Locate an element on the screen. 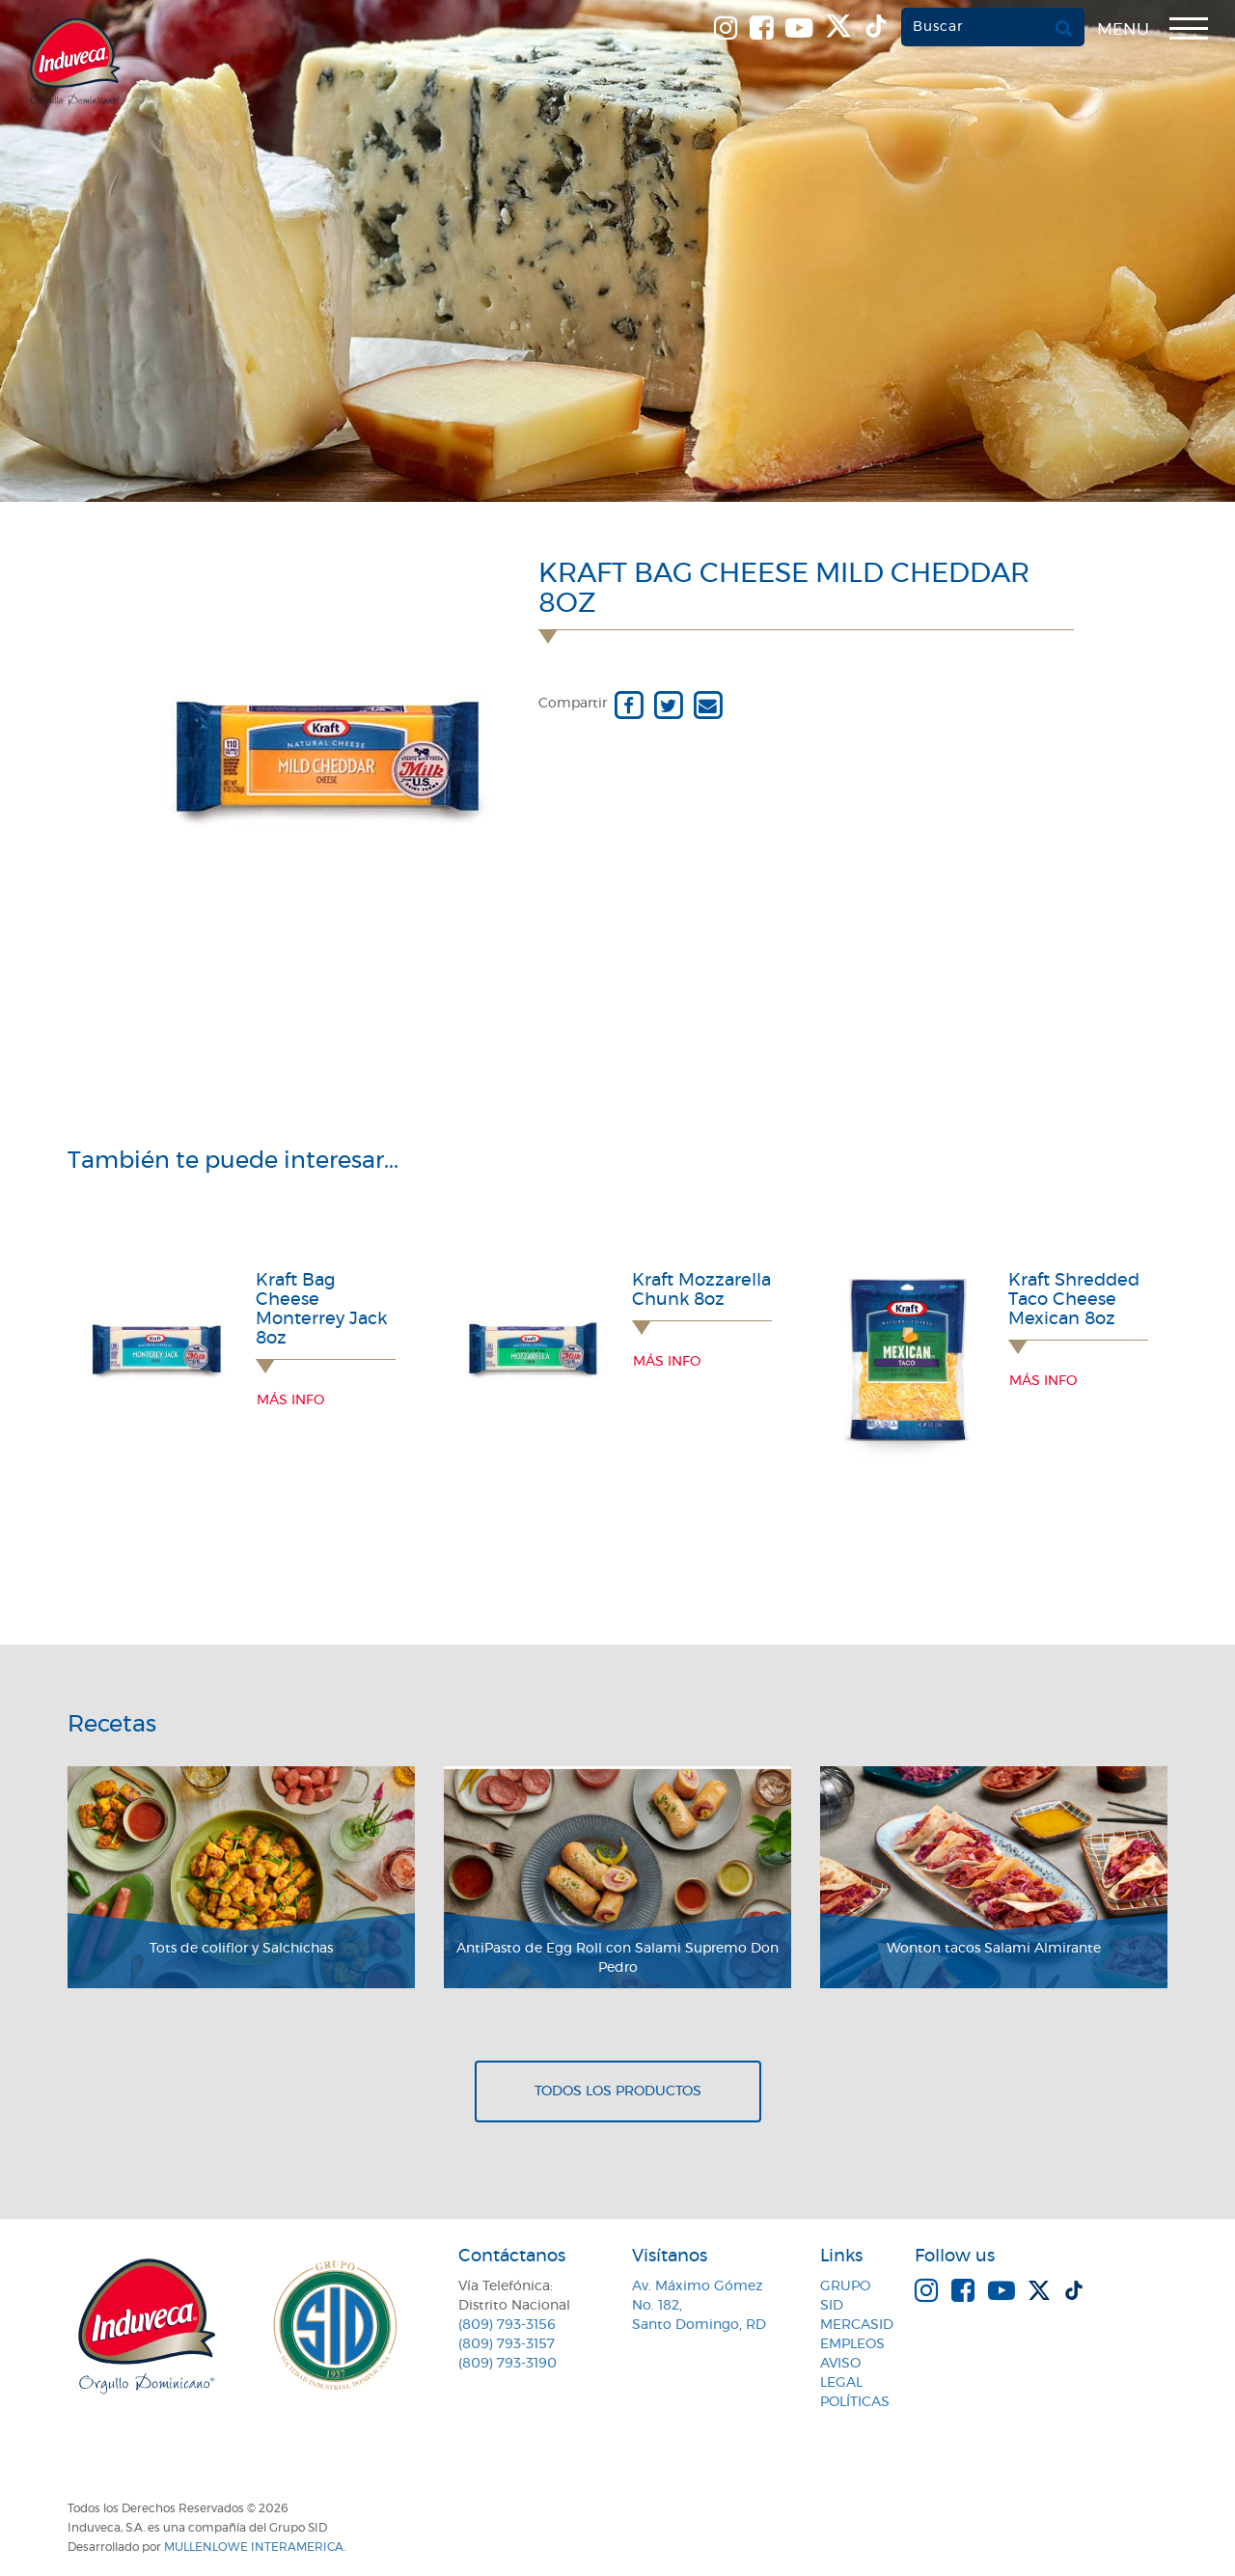 The height and width of the screenshot is (2576, 1235). MercaSID is located at coordinates (856, 2325).